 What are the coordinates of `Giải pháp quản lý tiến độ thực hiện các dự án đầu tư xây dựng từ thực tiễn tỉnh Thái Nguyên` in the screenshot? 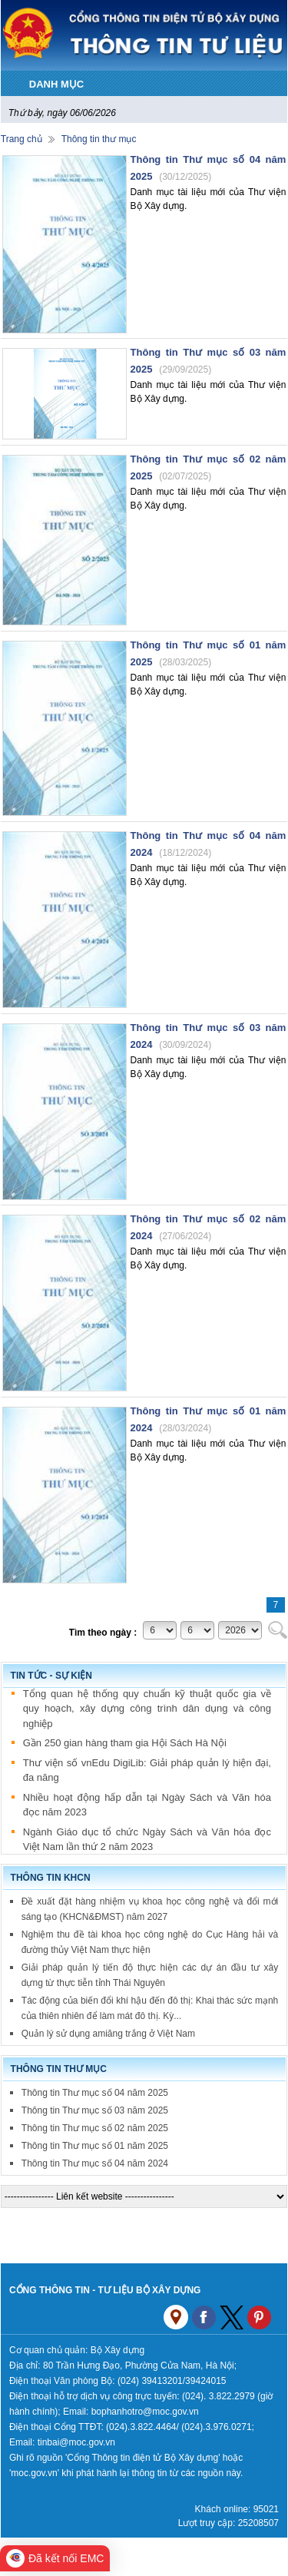 It's located at (150, 1975).